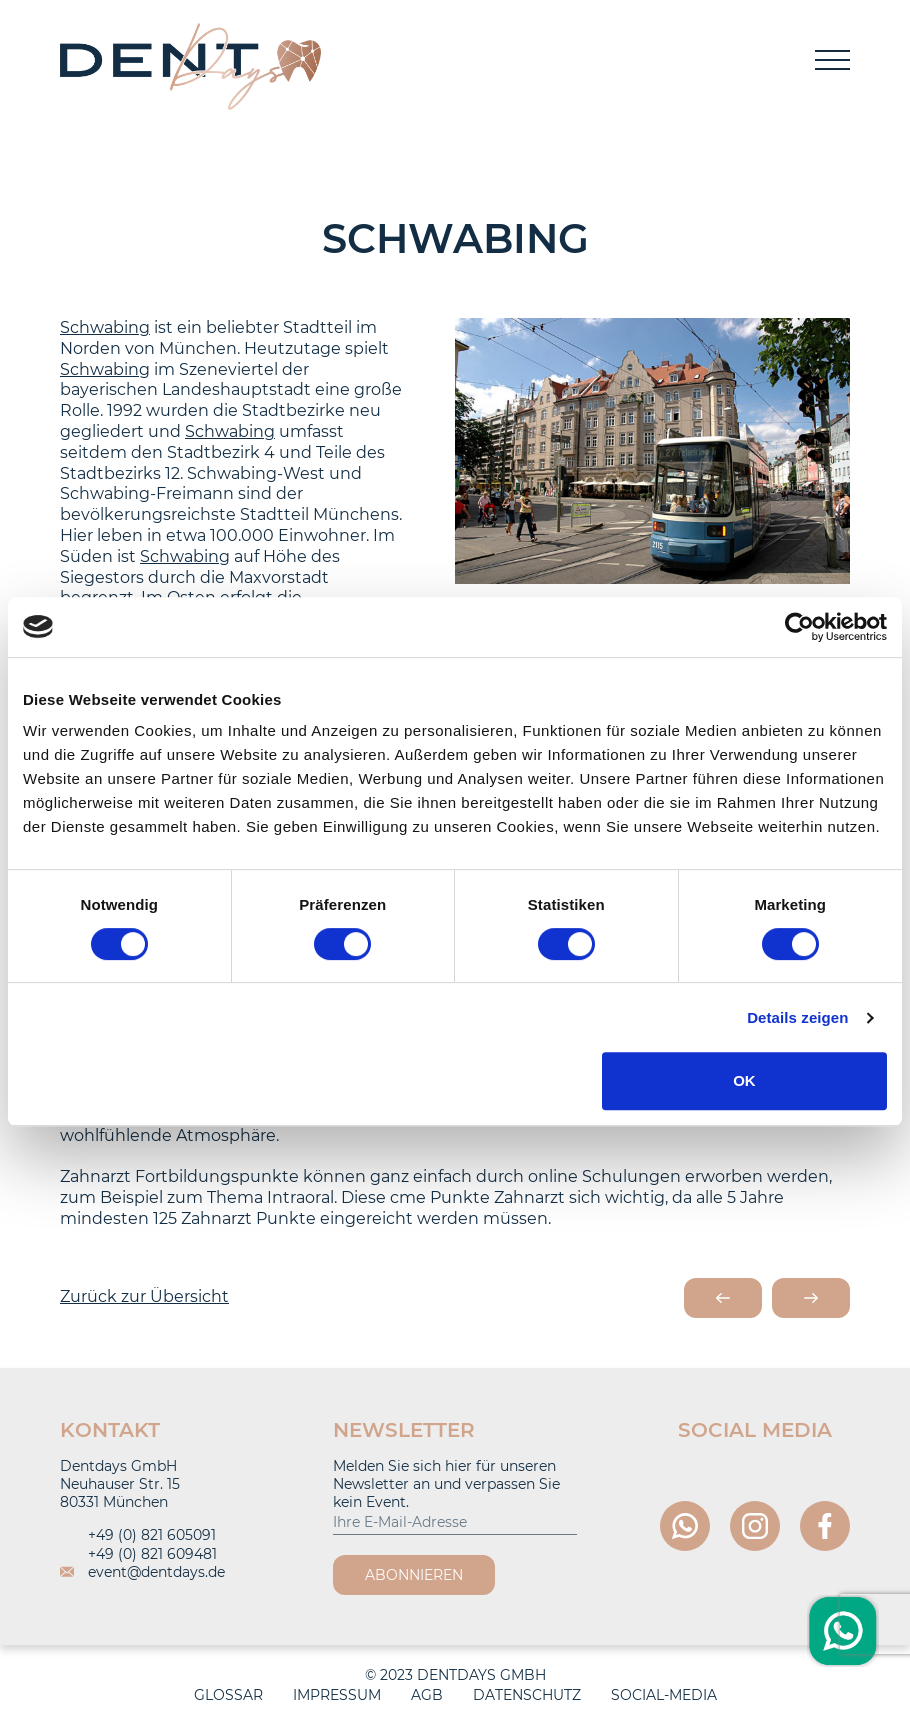 Image resolution: width=910 pixels, height=1723 pixels. I want to click on Glossar, so click(228, 1695).